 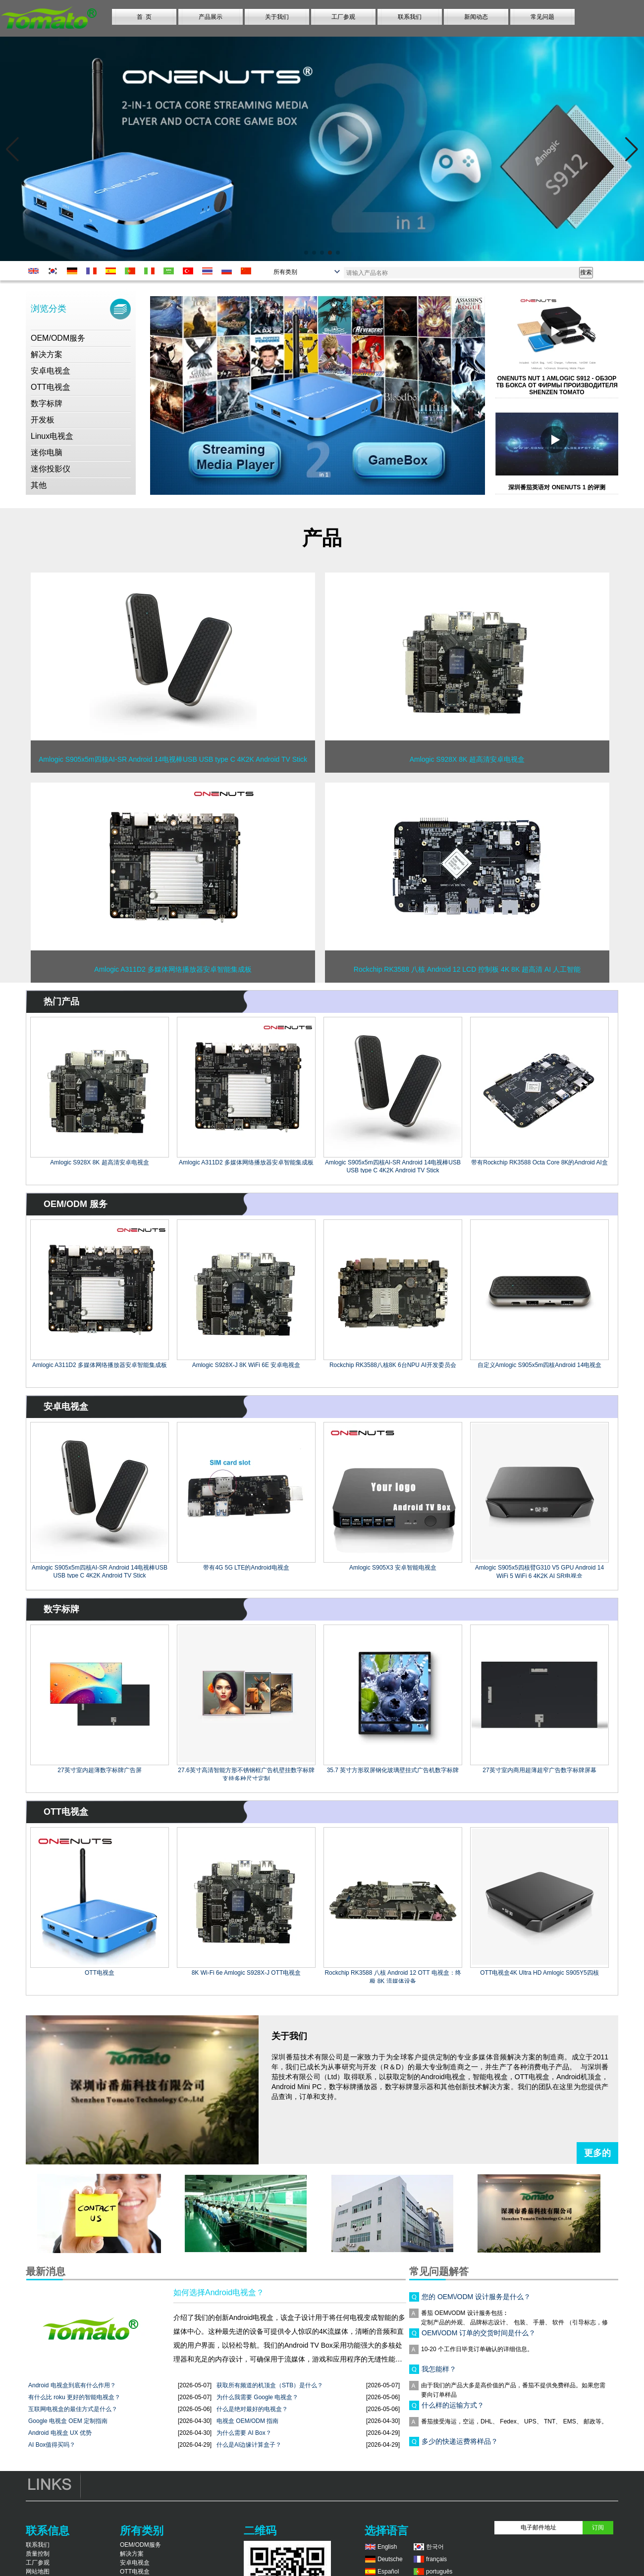 What do you see at coordinates (247, 2421) in the screenshot?
I see `电视盒 OEM/ODM 指南` at bounding box center [247, 2421].